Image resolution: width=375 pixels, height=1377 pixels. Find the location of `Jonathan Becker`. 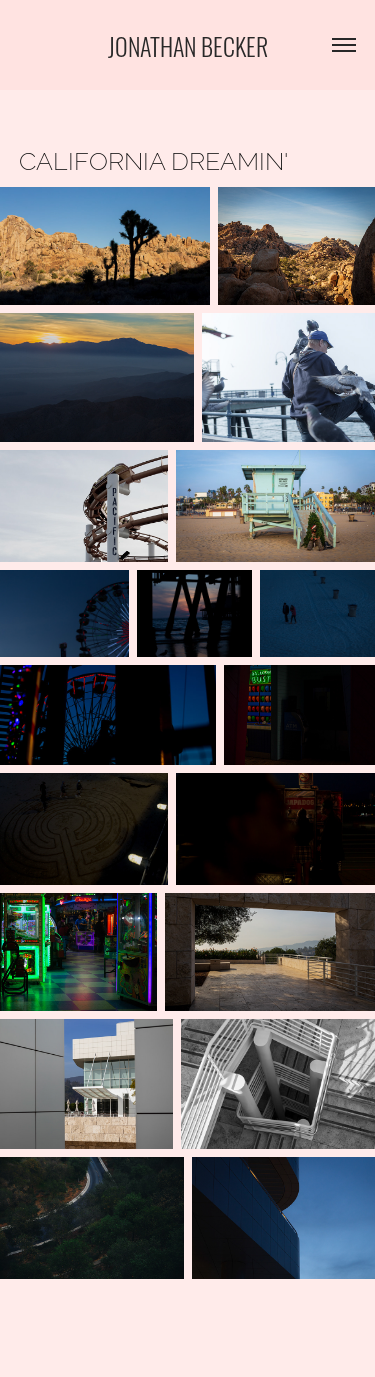

Jonathan Becker is located at coordinates (188, 44).